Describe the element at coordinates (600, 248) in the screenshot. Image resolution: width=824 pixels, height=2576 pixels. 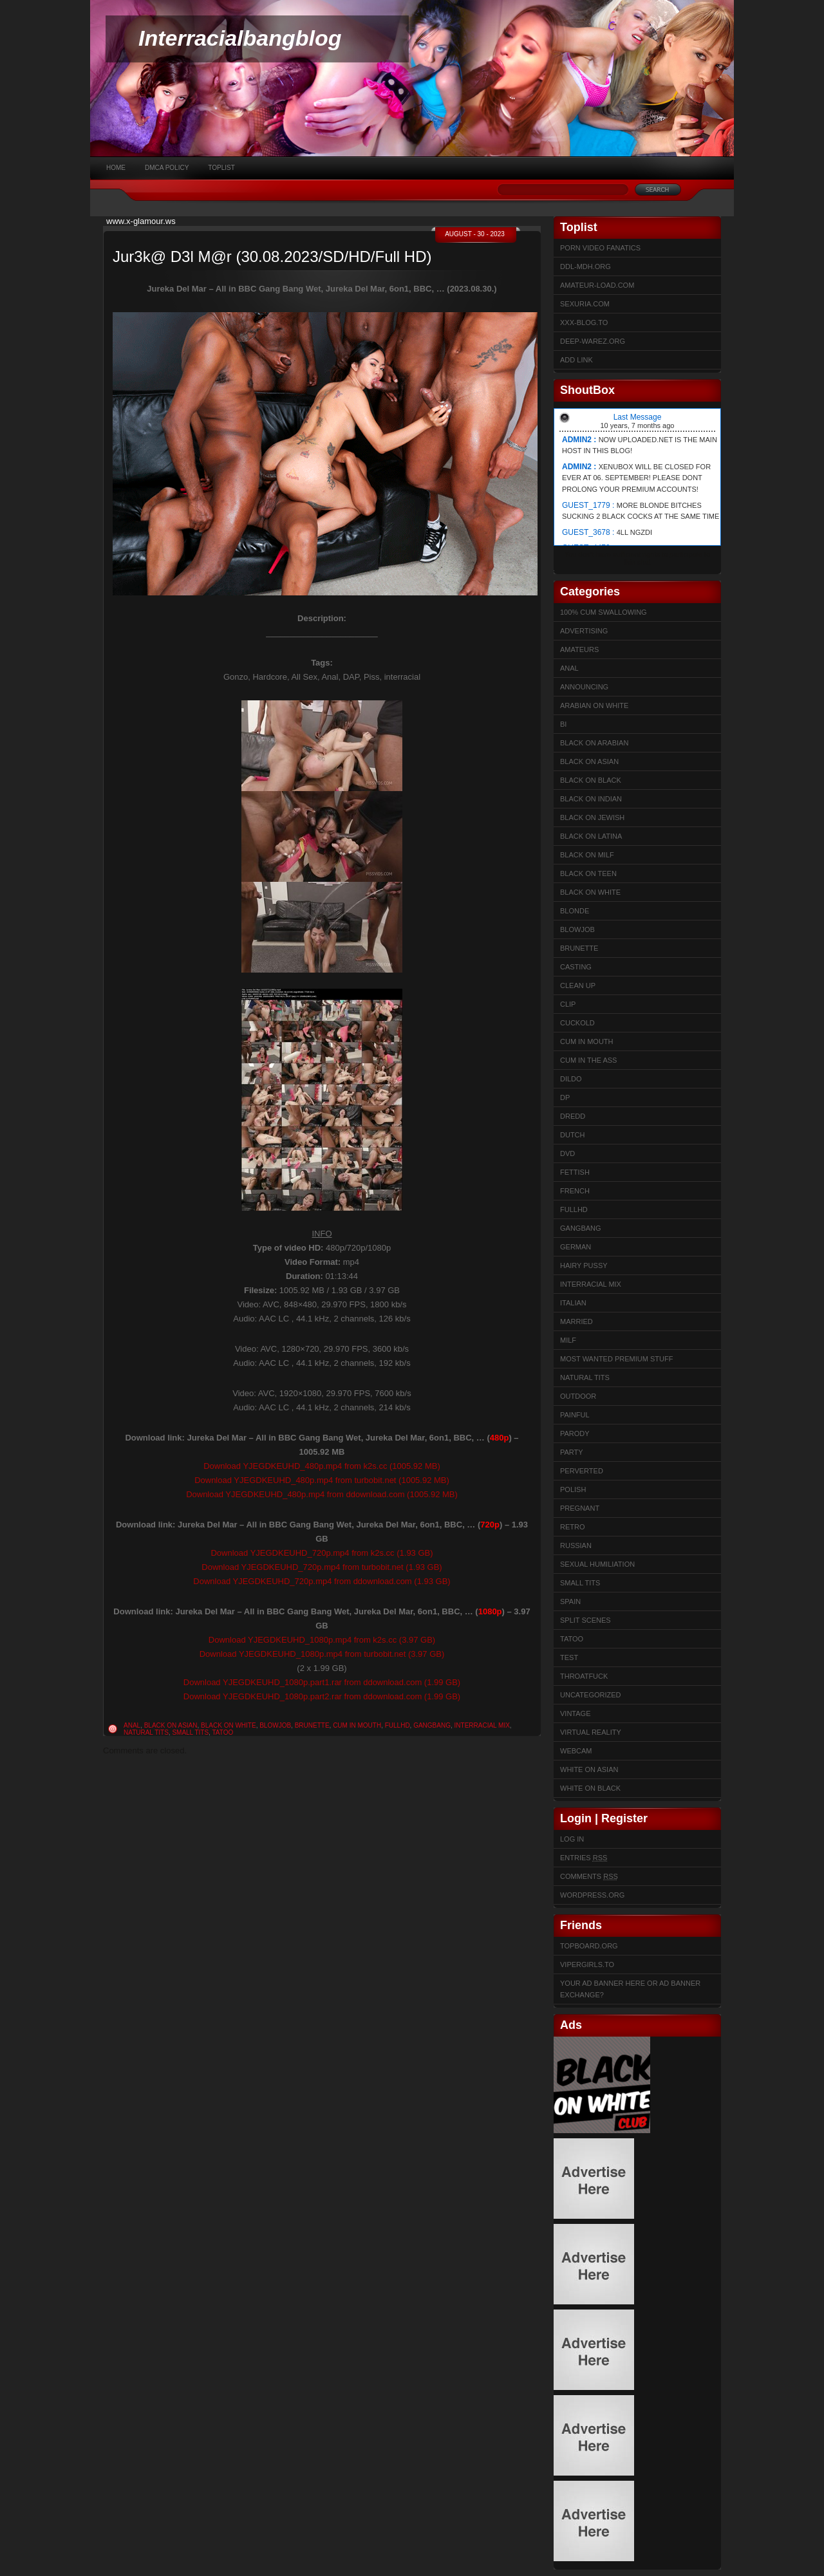
I see `Porn Video Fanatics` at that location.